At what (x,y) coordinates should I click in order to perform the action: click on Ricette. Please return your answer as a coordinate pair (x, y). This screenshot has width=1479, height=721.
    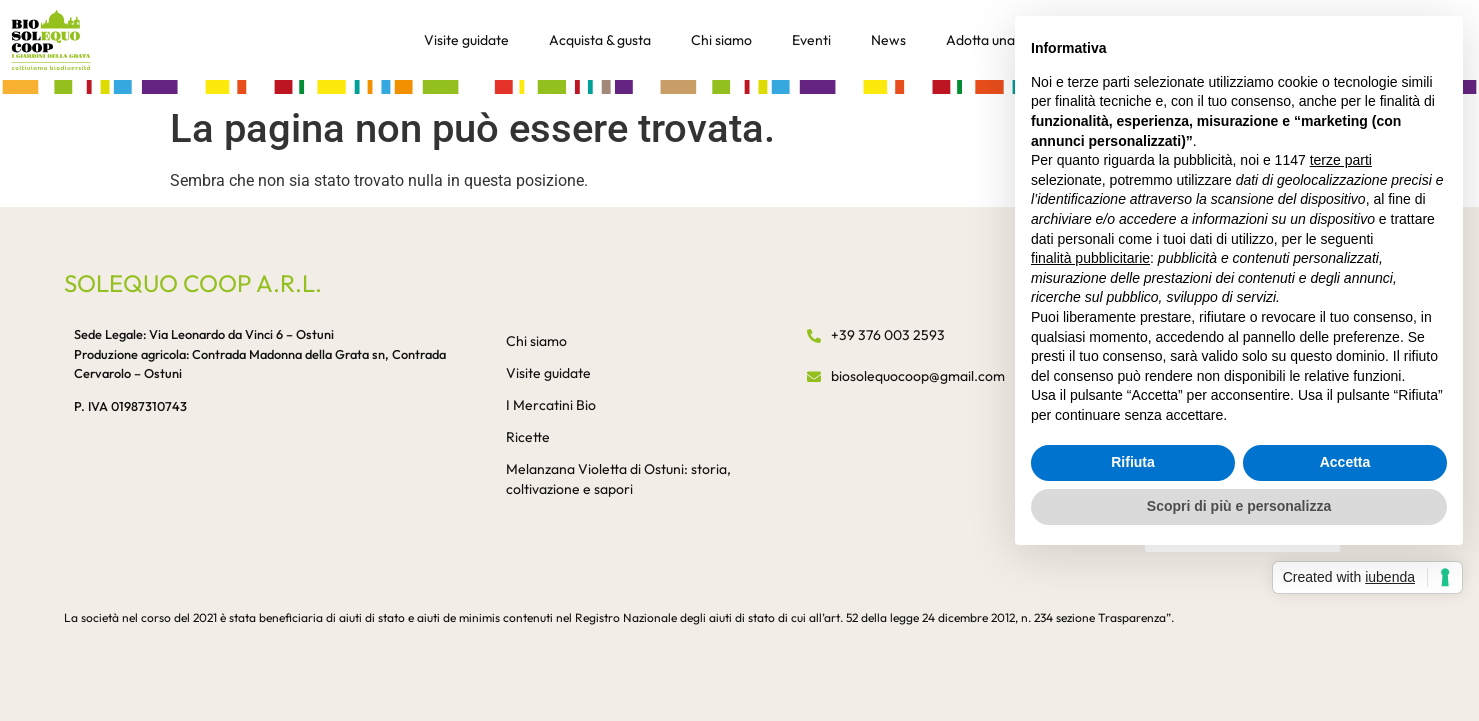
    Looking at the image, I should click on (528, 437).